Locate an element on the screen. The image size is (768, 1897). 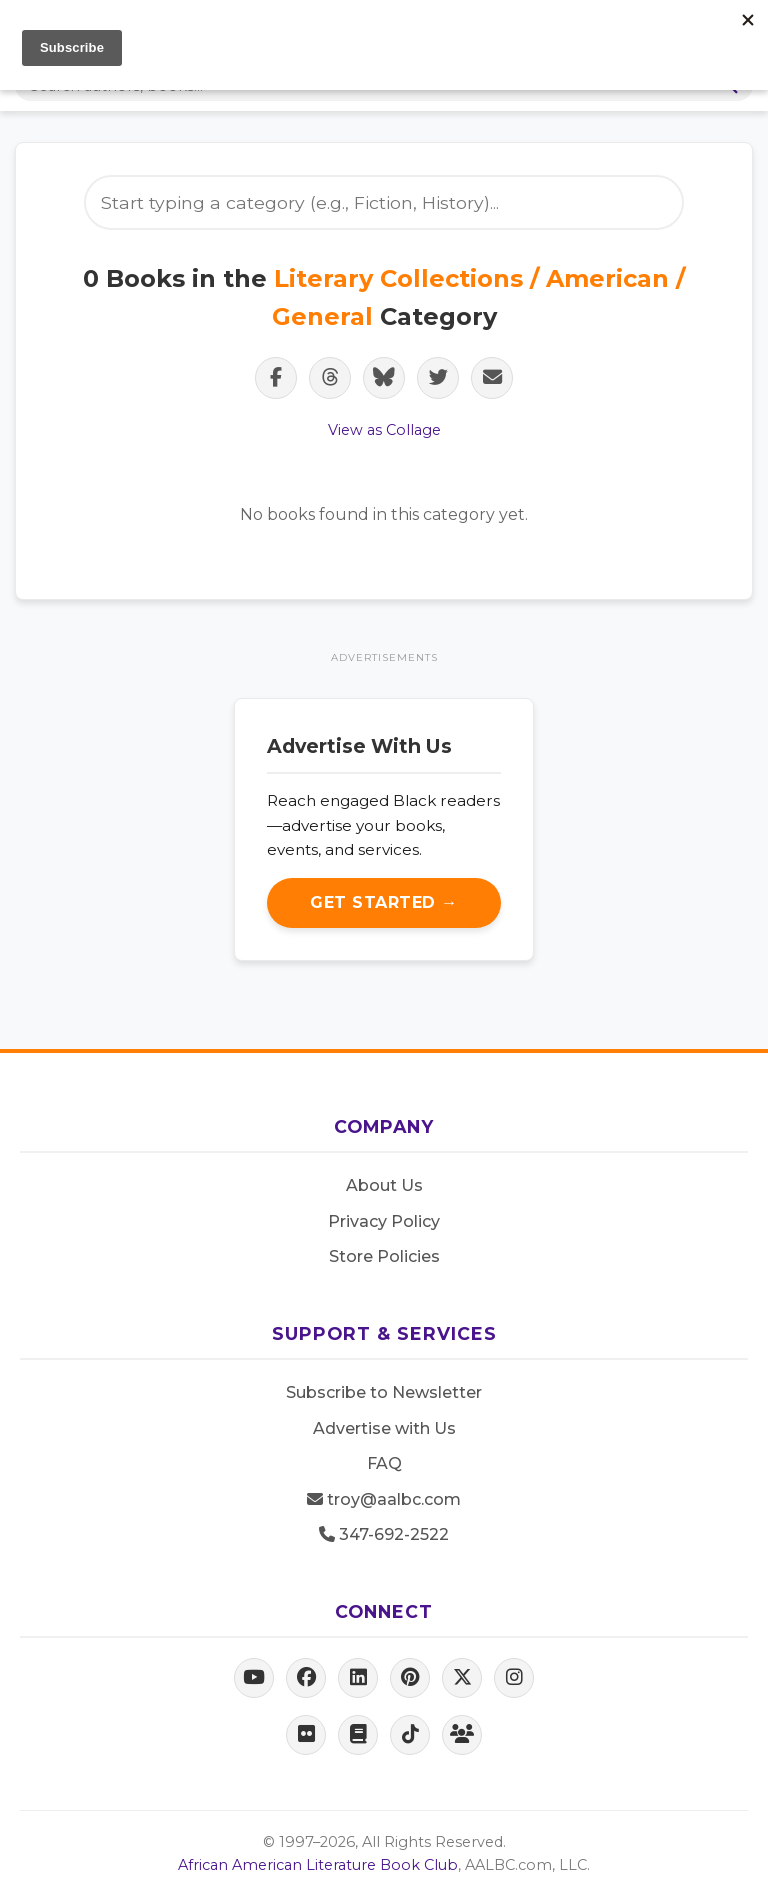
View as Collage is located at coordinates (384, 430).